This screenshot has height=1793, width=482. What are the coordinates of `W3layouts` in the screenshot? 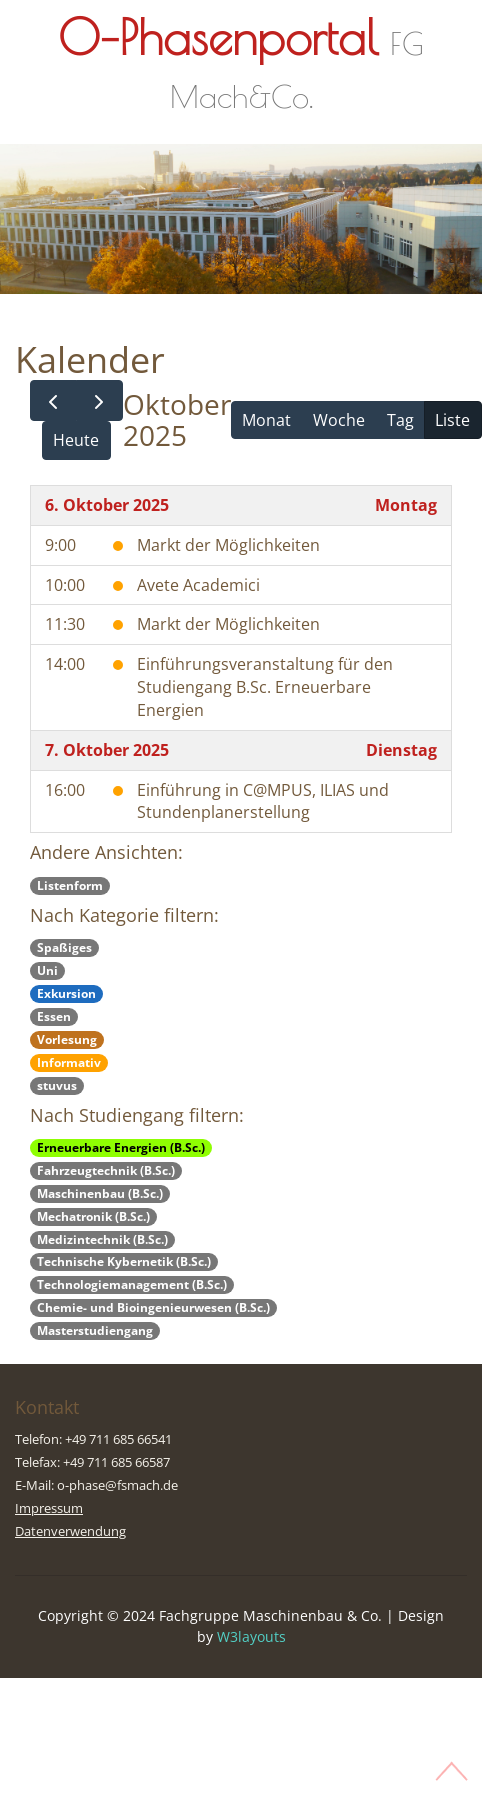 It's located at (251, 1636).